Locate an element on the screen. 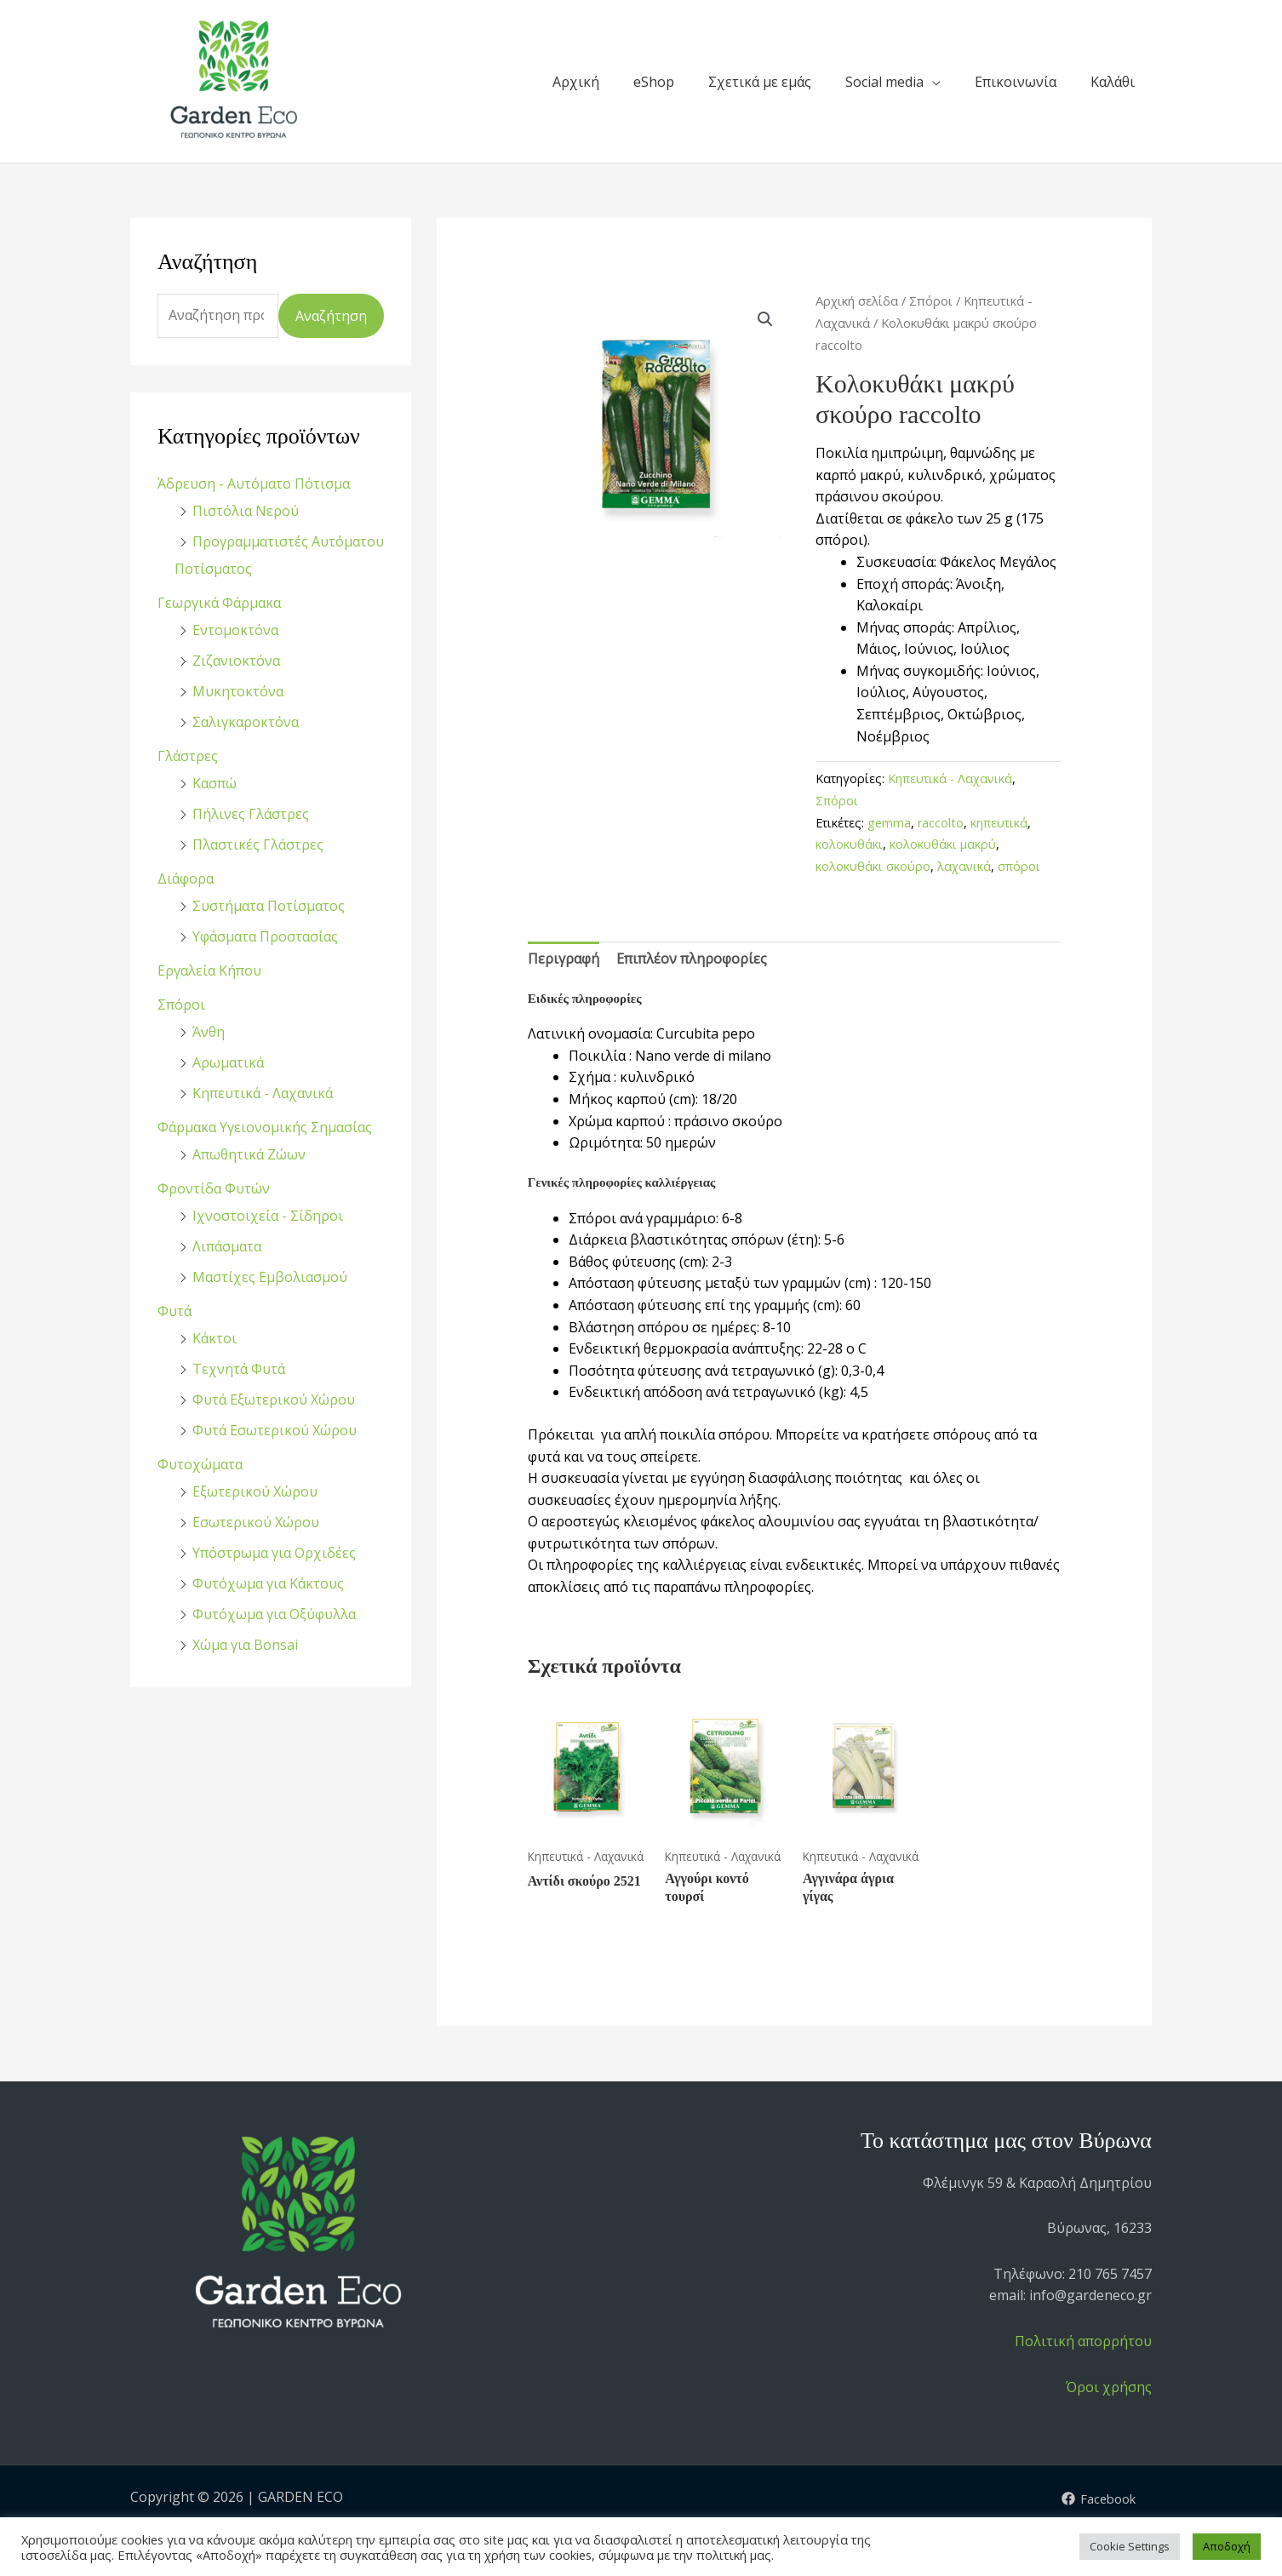  Φυτά Εσωτερικού Χώρου is located at coordinates (274, 1430).